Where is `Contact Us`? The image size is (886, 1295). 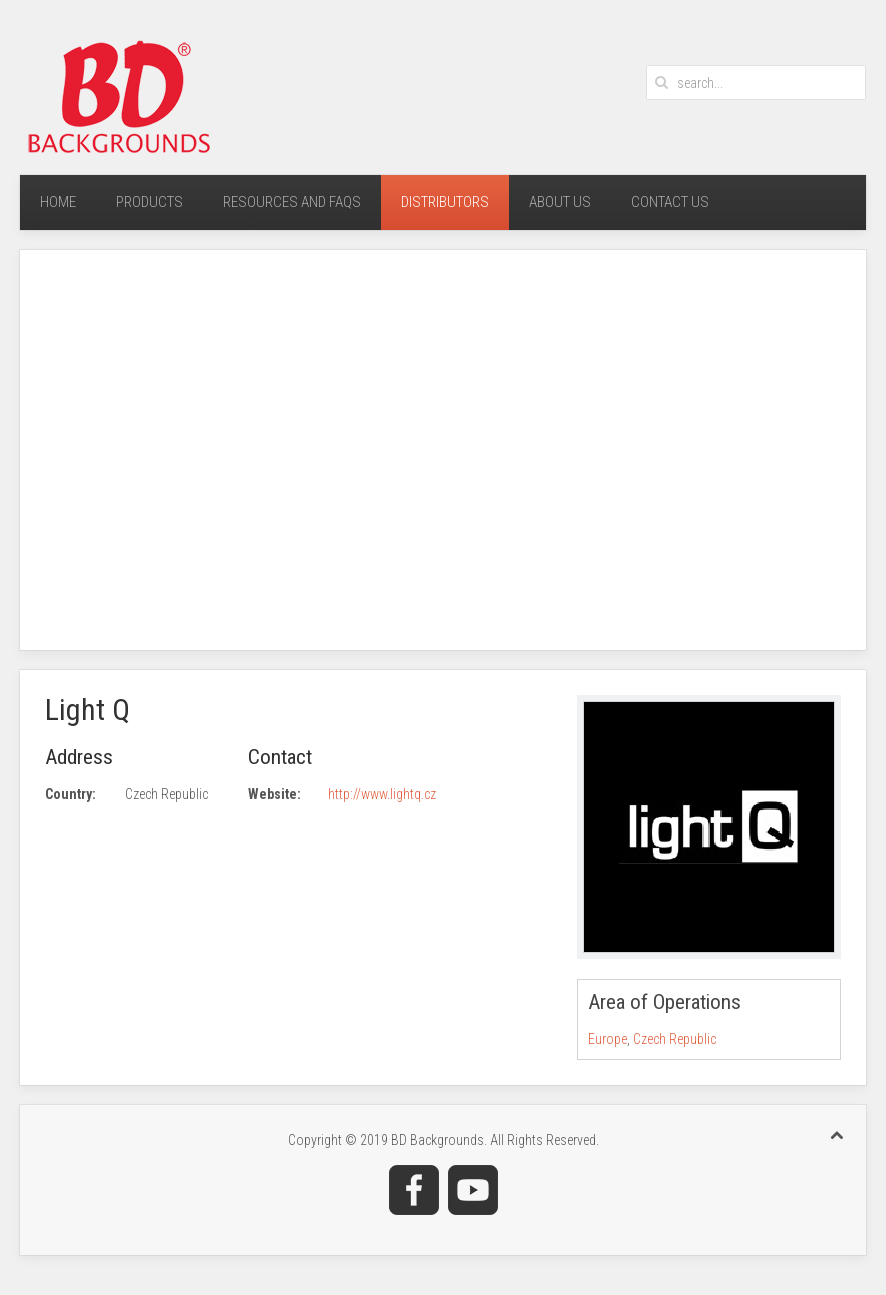 Contact Us is located at coordinates (670, 202).